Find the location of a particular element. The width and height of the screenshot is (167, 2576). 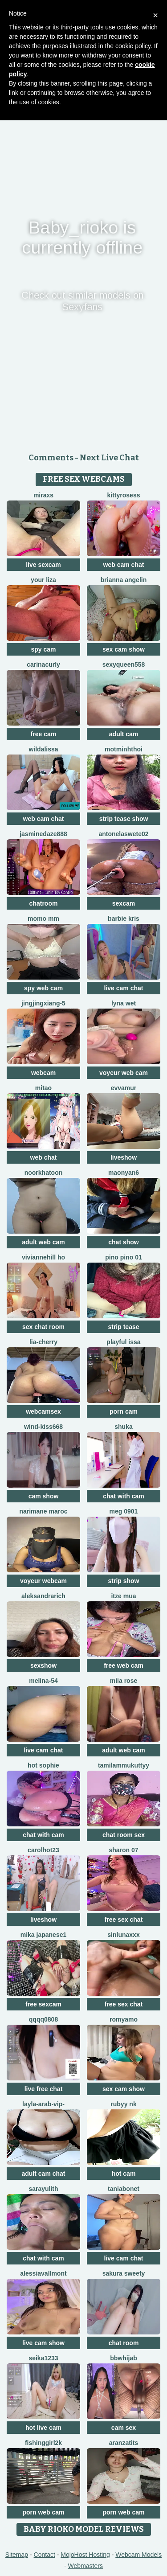

maonyan6 is located at coordinates (123, 1172).